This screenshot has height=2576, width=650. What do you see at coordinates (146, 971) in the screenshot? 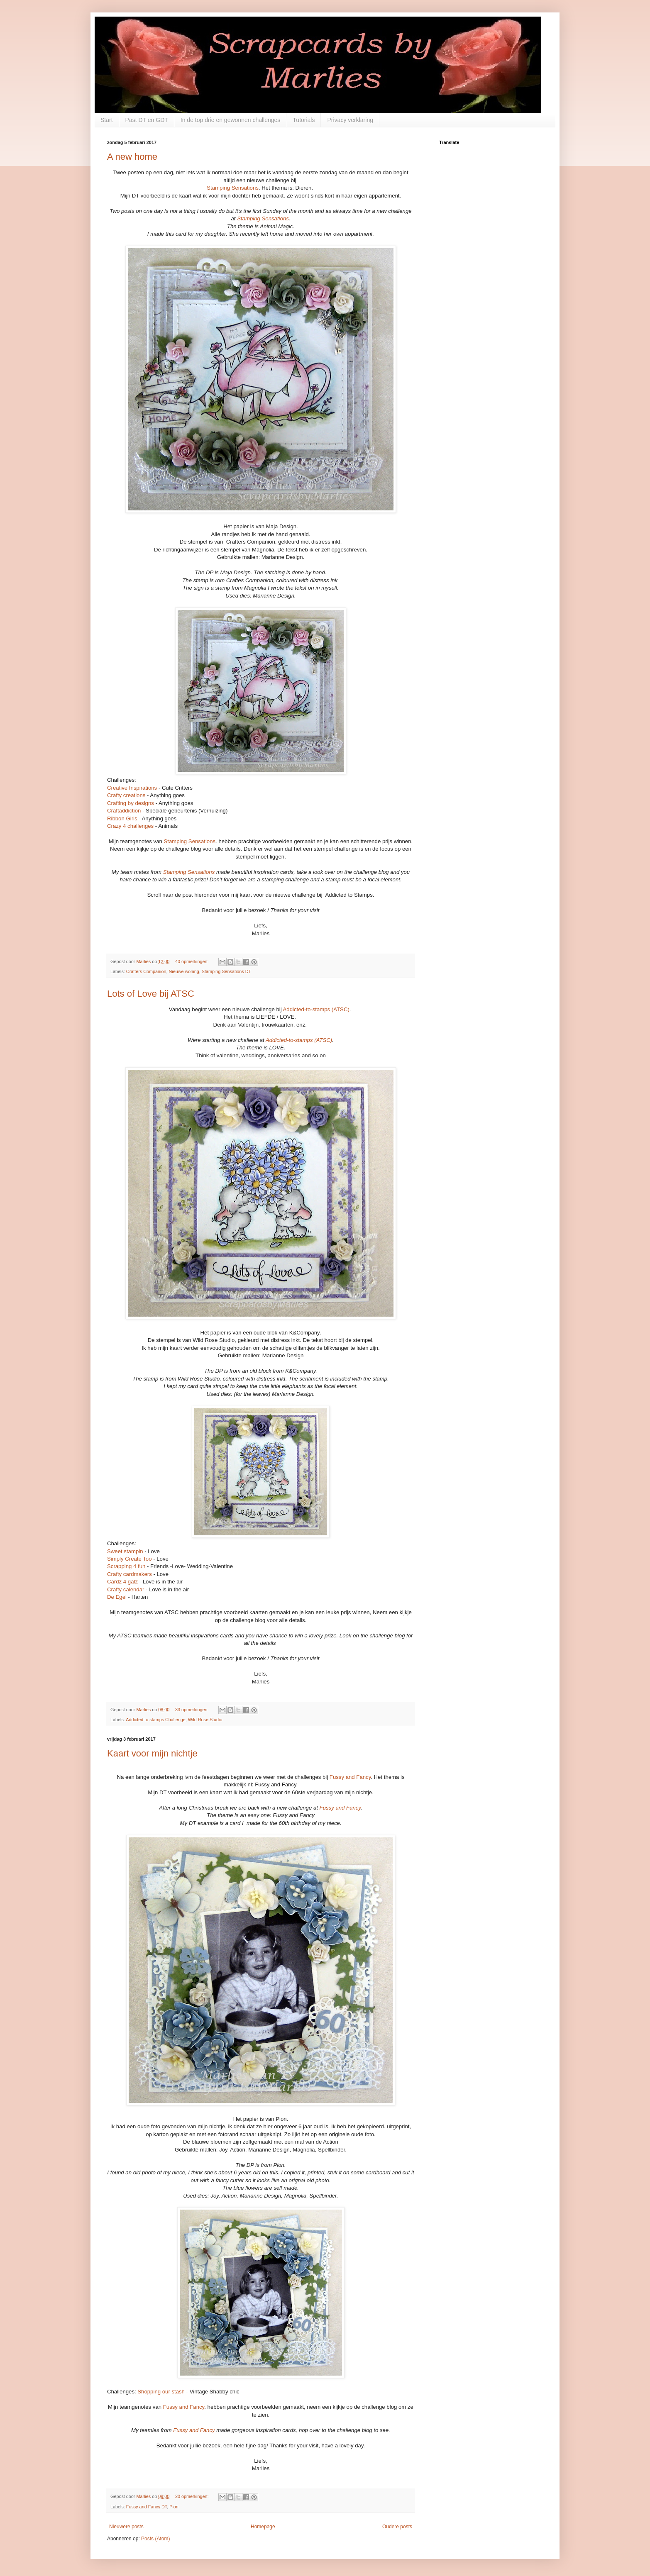
I see `Crafters Companion` at bounding box center [146, 971].